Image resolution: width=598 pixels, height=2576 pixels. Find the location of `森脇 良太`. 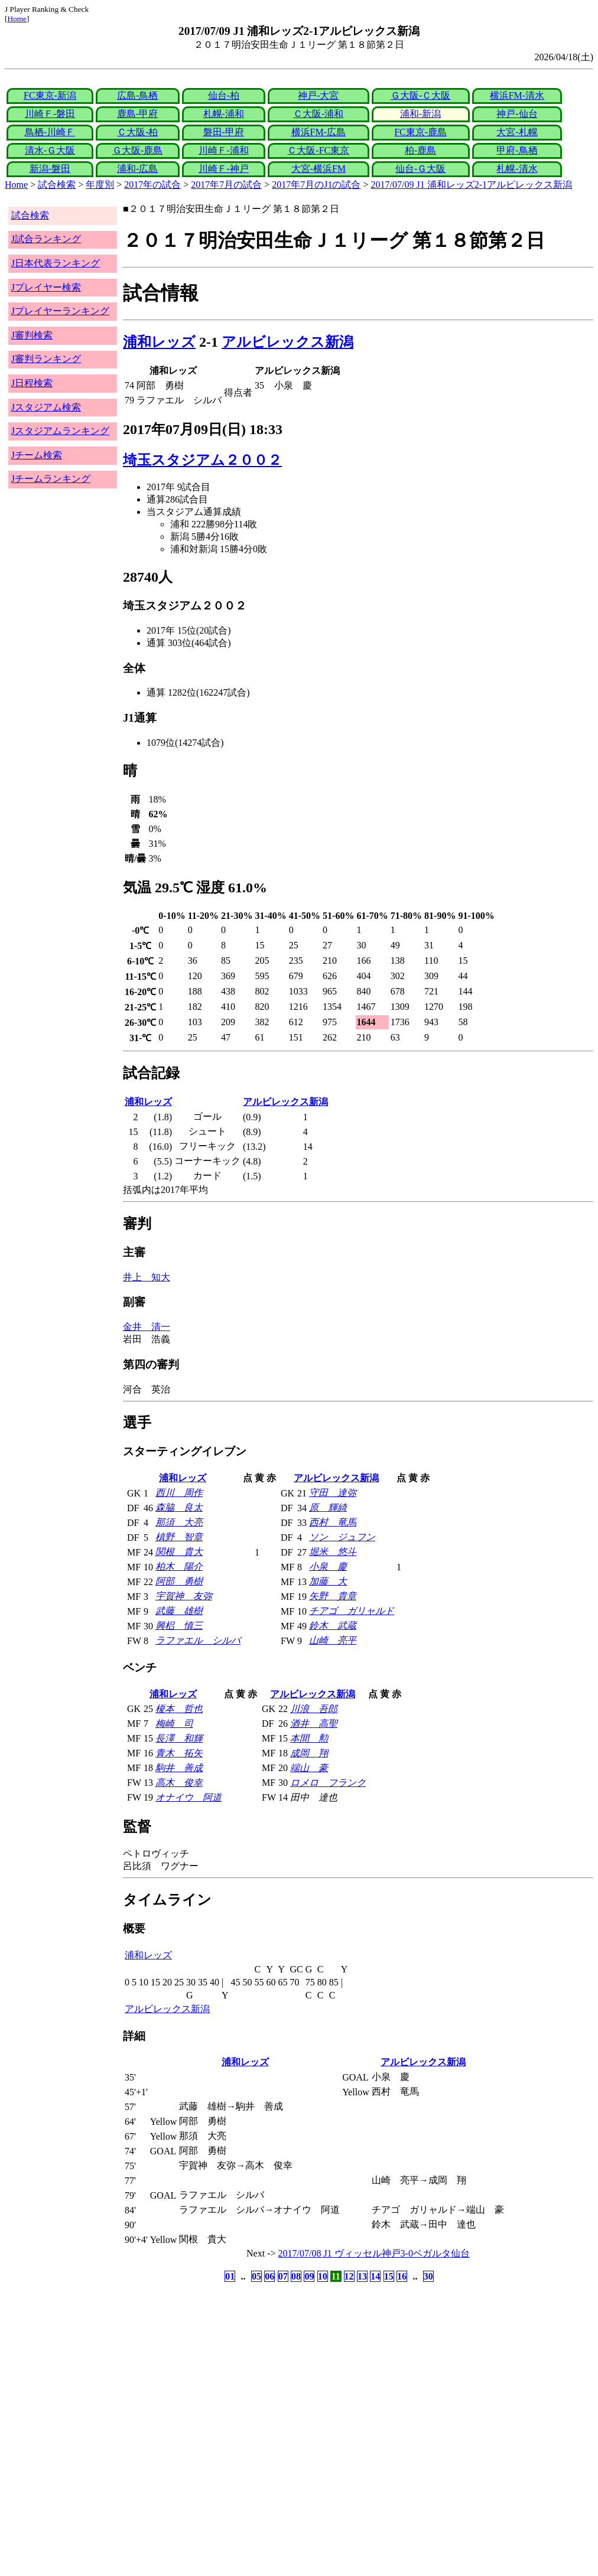

森脇 良太 is located at coordinates (179, 1507).